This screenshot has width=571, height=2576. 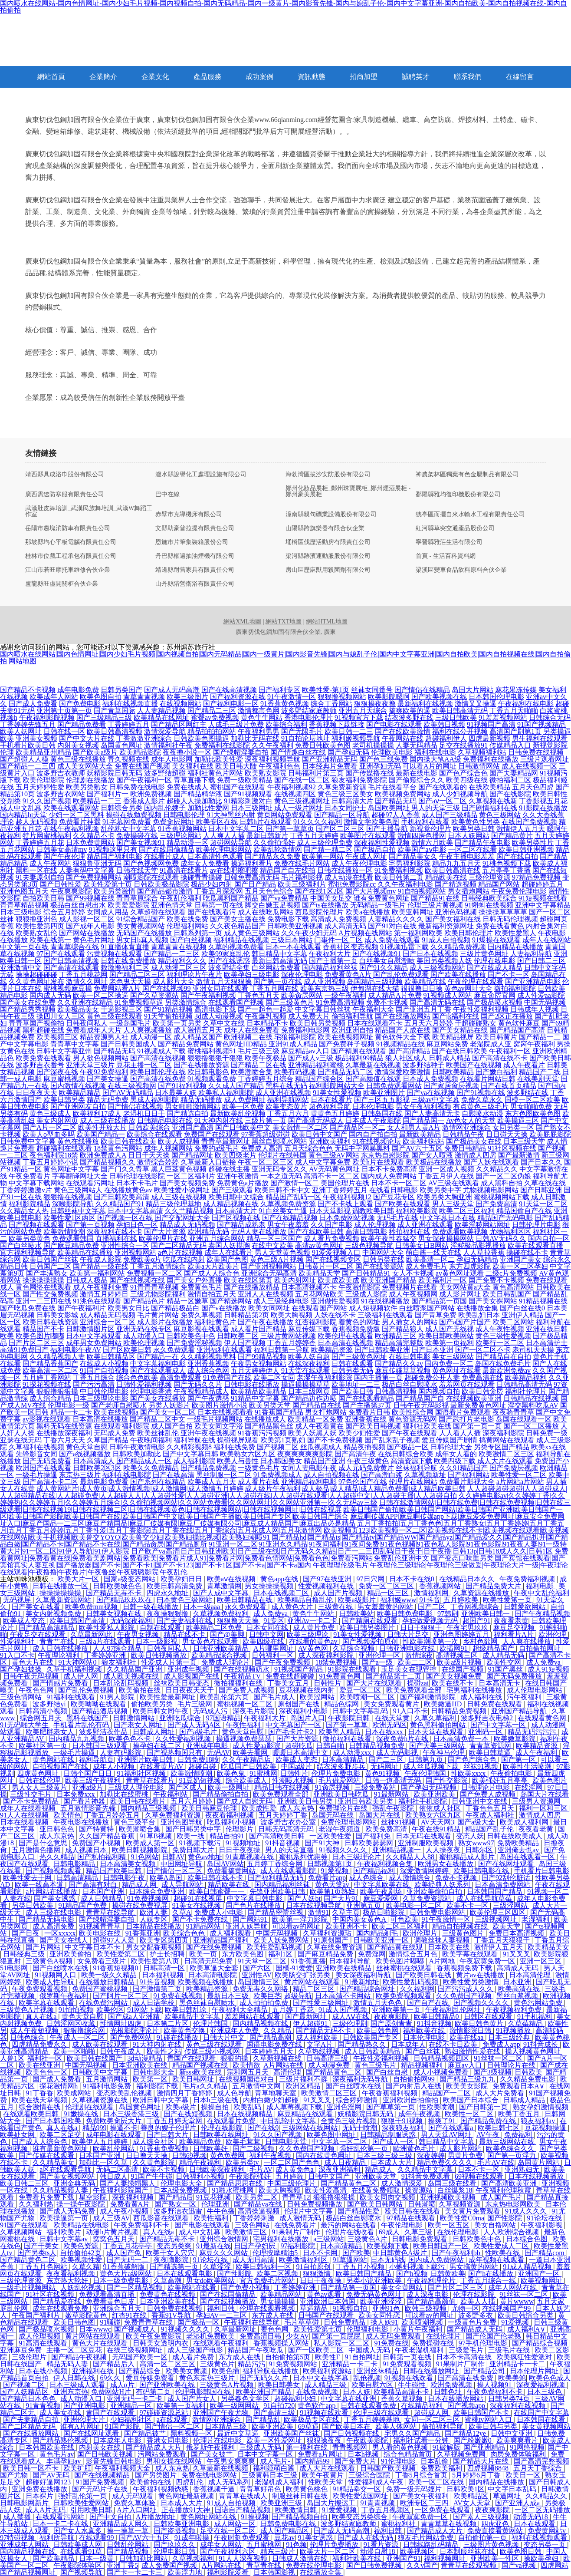 I want to click on 免费网站看A片, so click(x=117, y=988).